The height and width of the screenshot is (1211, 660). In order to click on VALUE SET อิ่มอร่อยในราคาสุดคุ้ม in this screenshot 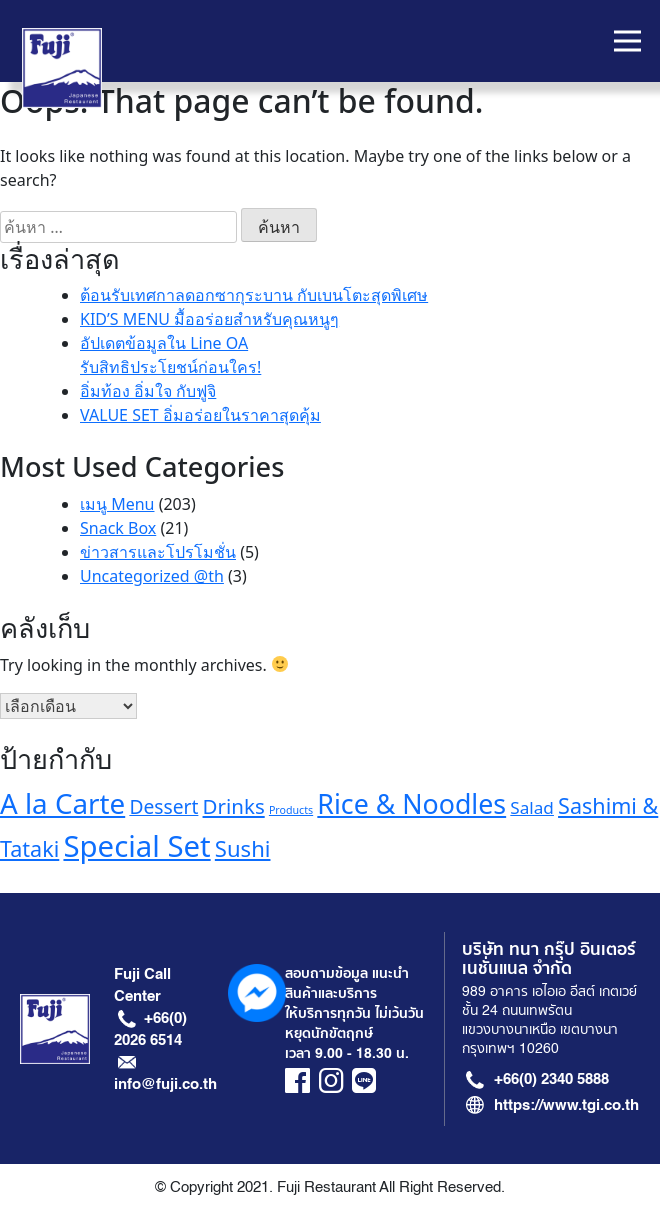, I will do `click(200, 415)`.